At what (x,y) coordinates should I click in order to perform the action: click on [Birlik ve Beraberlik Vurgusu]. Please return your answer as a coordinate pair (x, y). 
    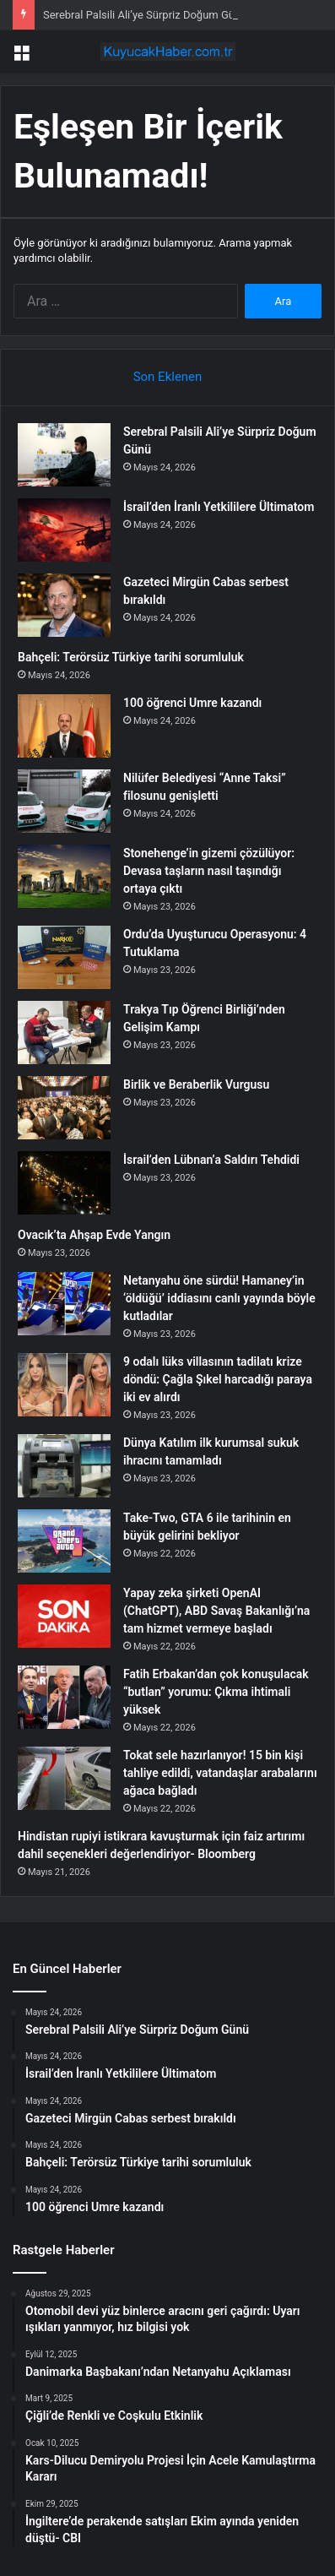
    Looking at the image, I should click on (64, 1107).